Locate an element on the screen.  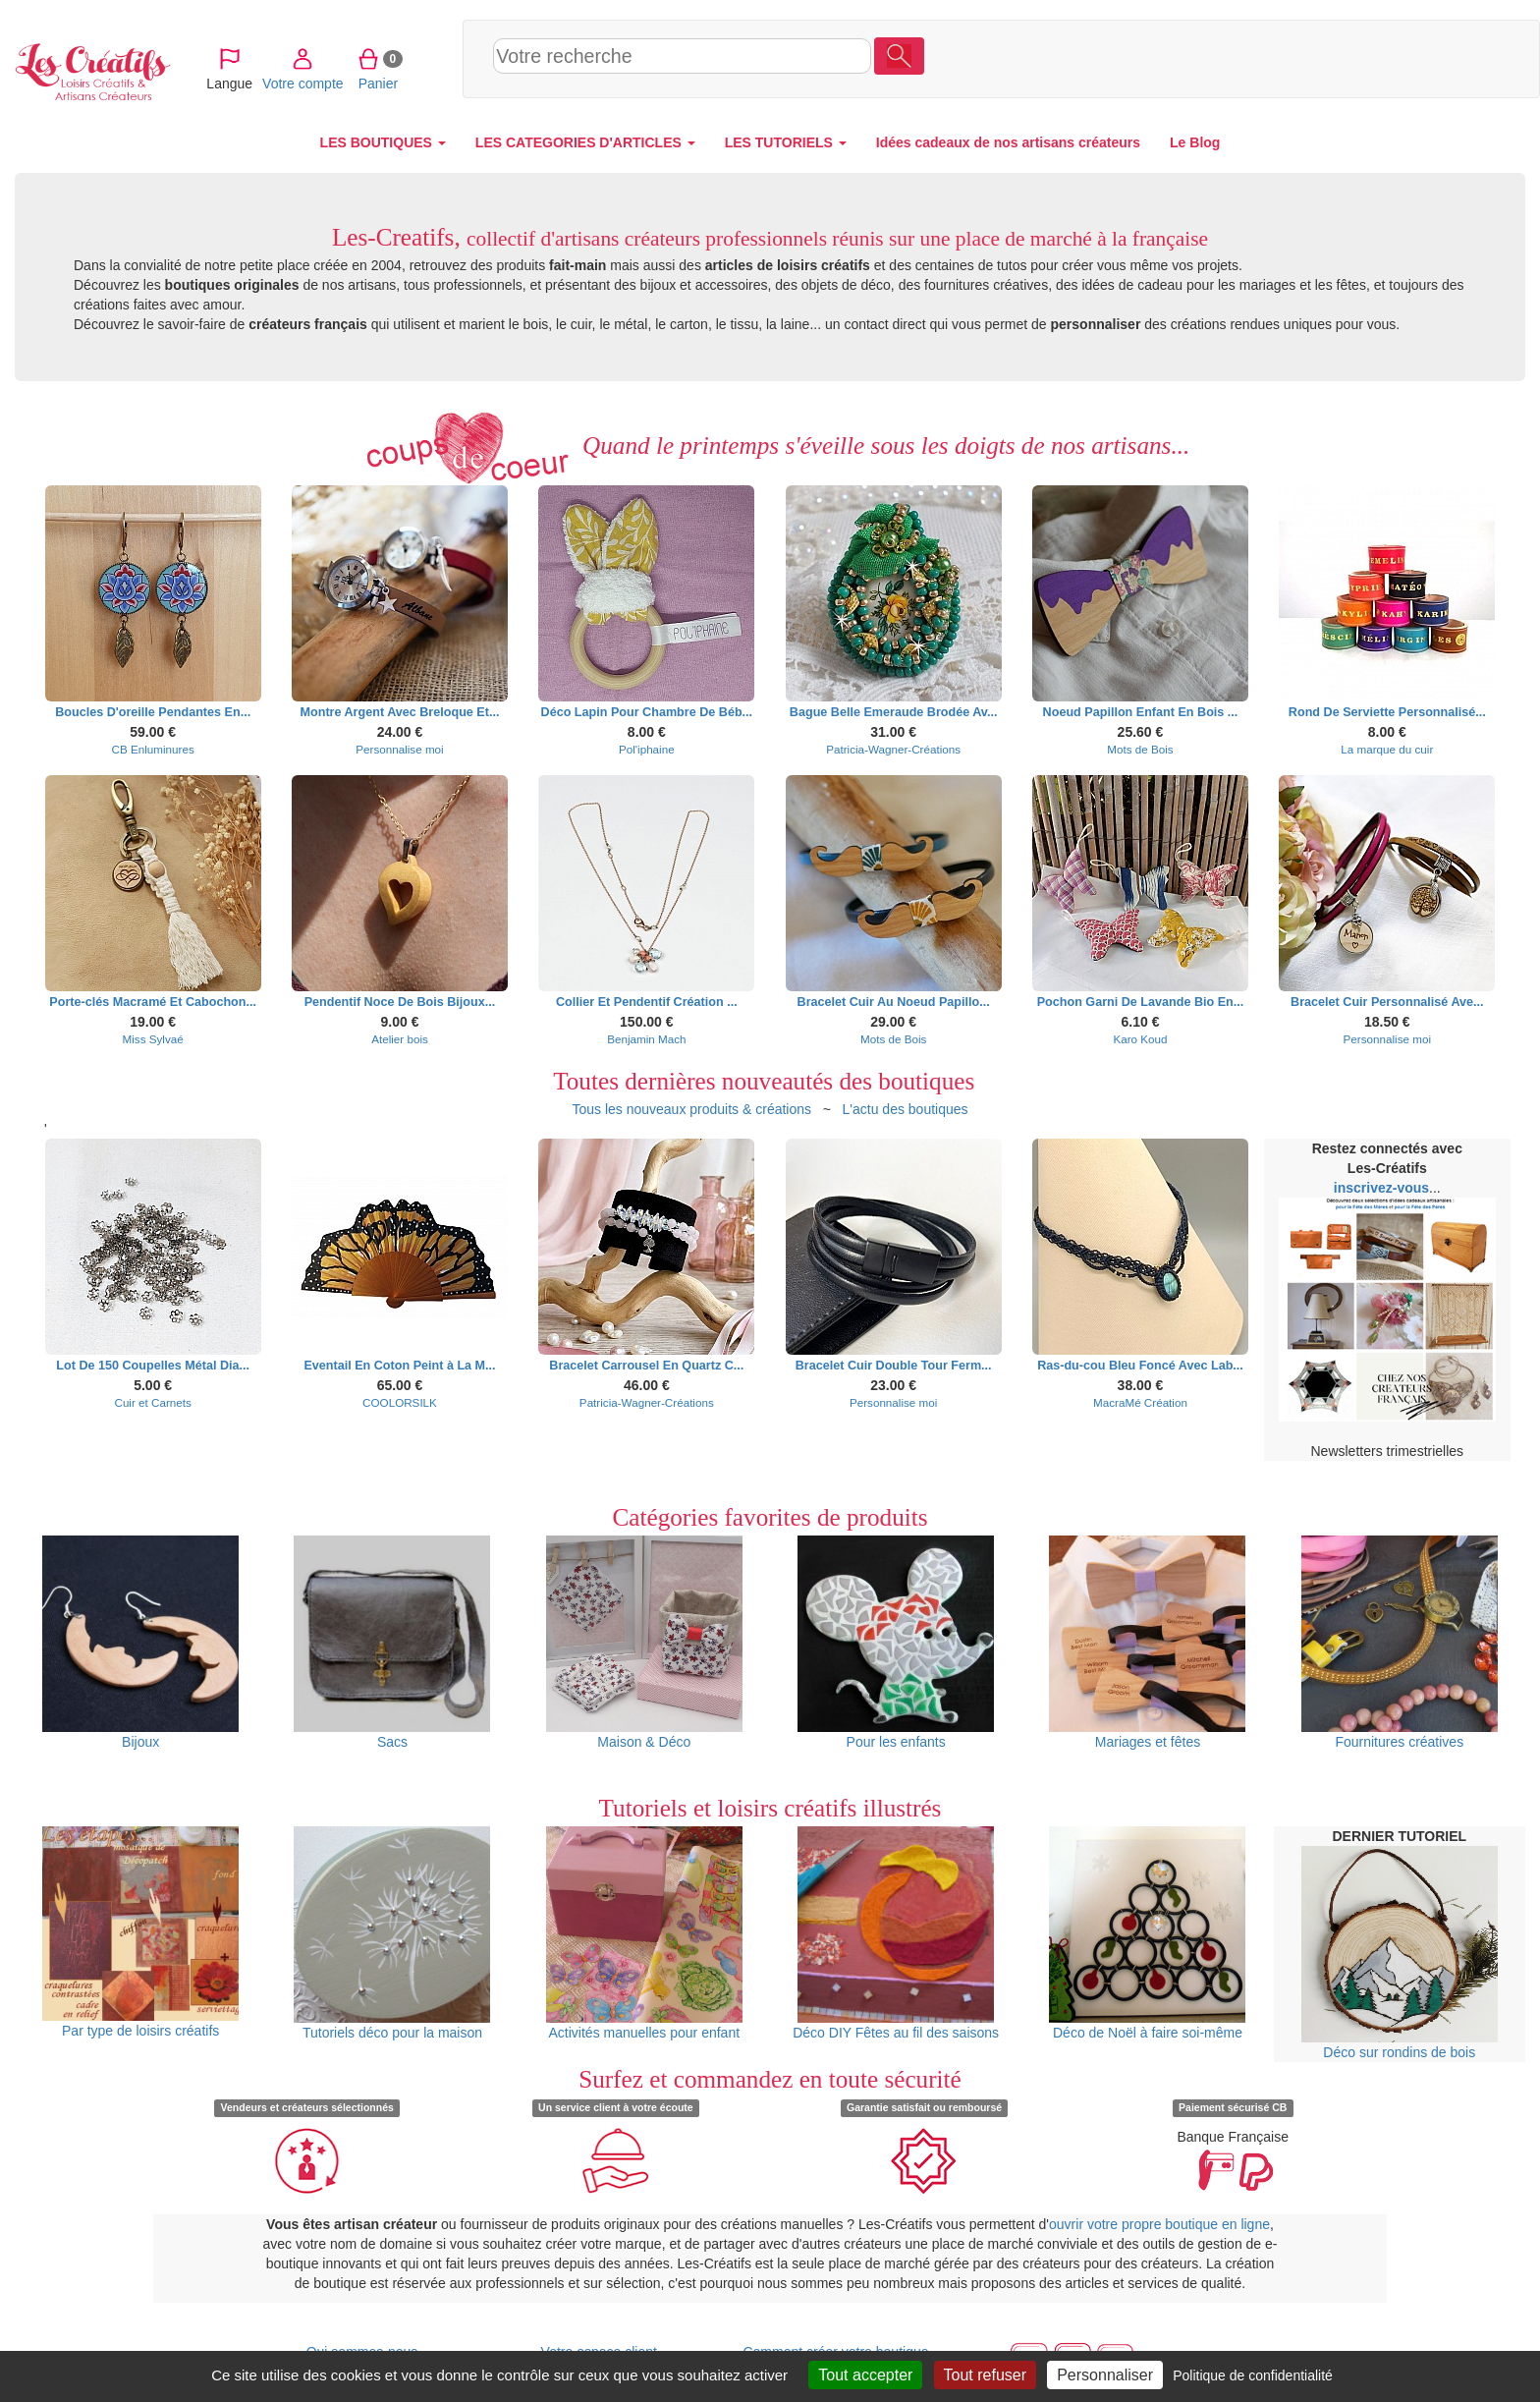
Panier is located at coordinates (1394, 58).